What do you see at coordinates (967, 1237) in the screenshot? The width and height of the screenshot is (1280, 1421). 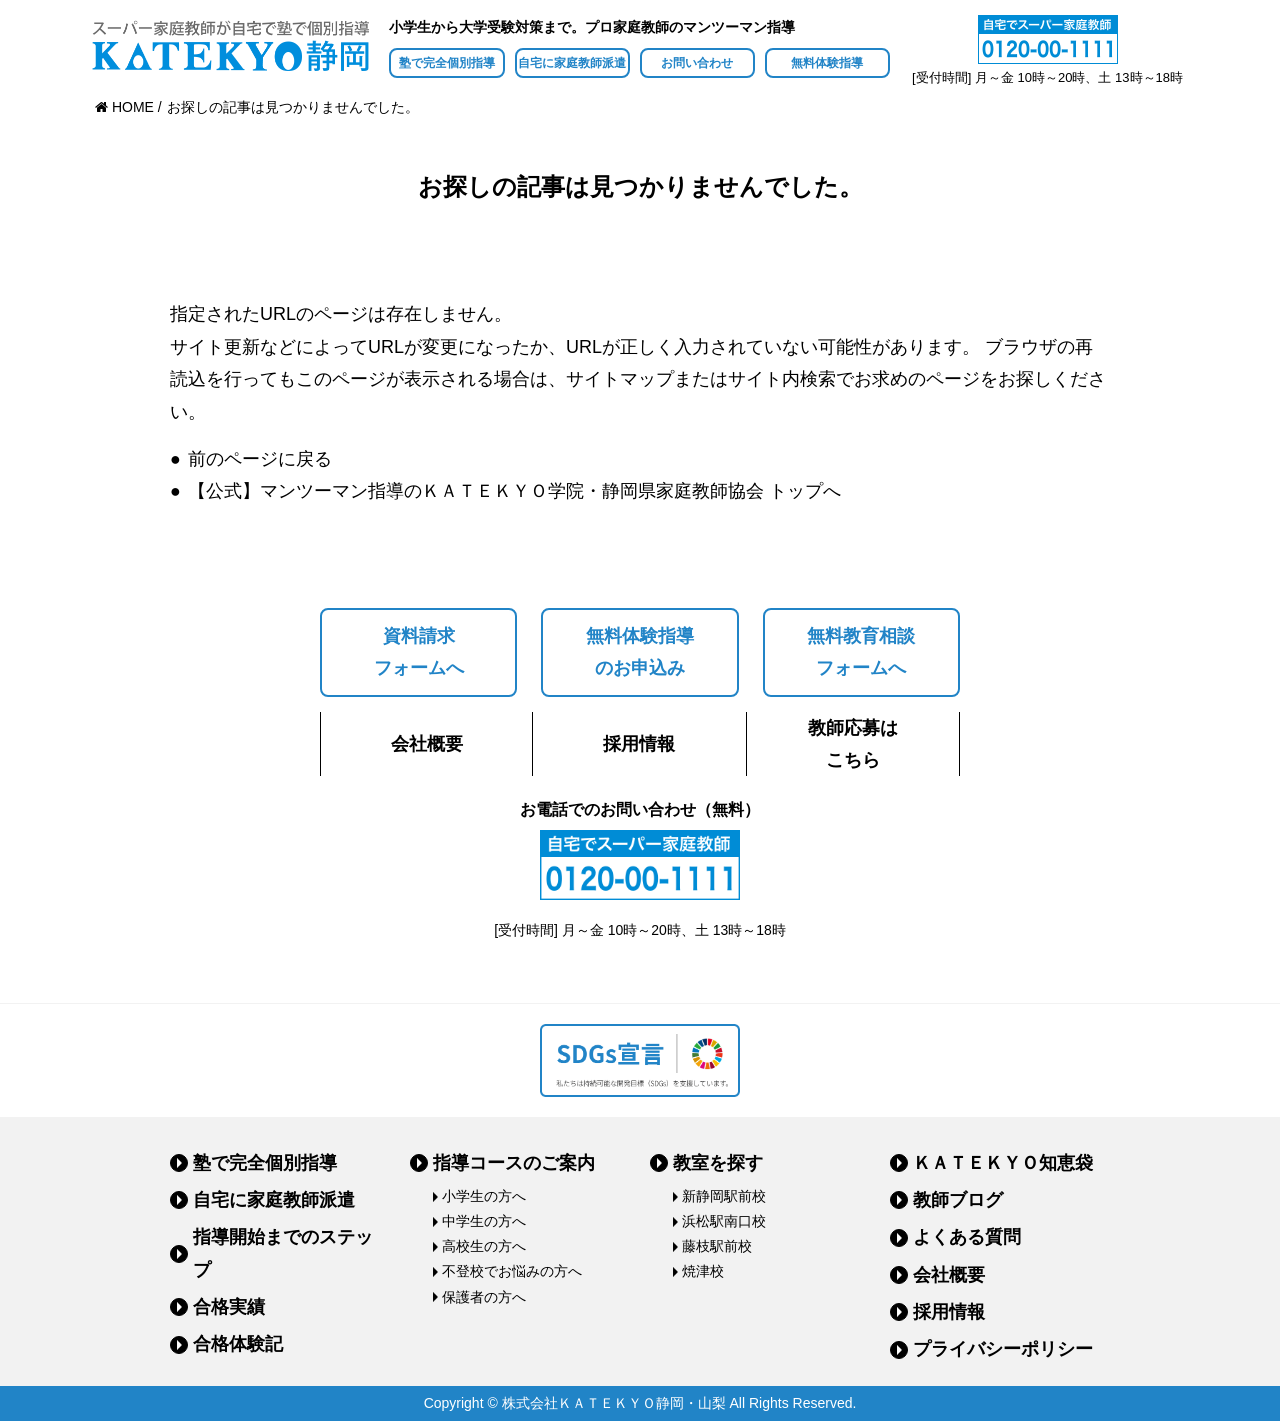 I see `よくある質問` at bounding box center [967, 1237].